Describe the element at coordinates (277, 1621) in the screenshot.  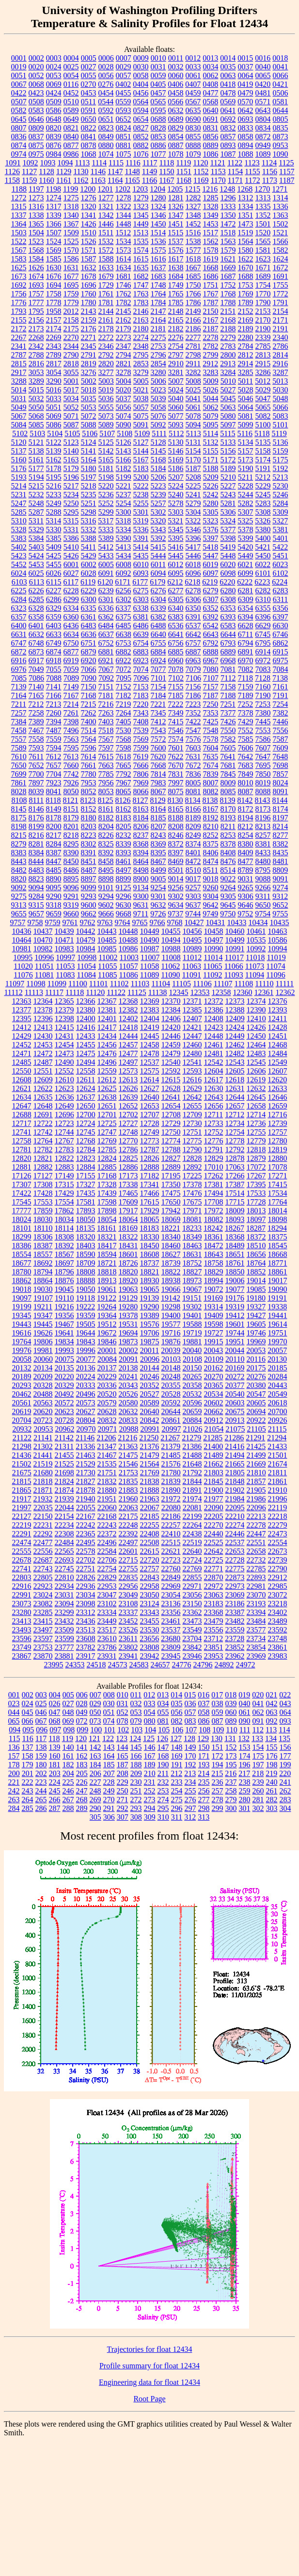
I see `23489` at that location.